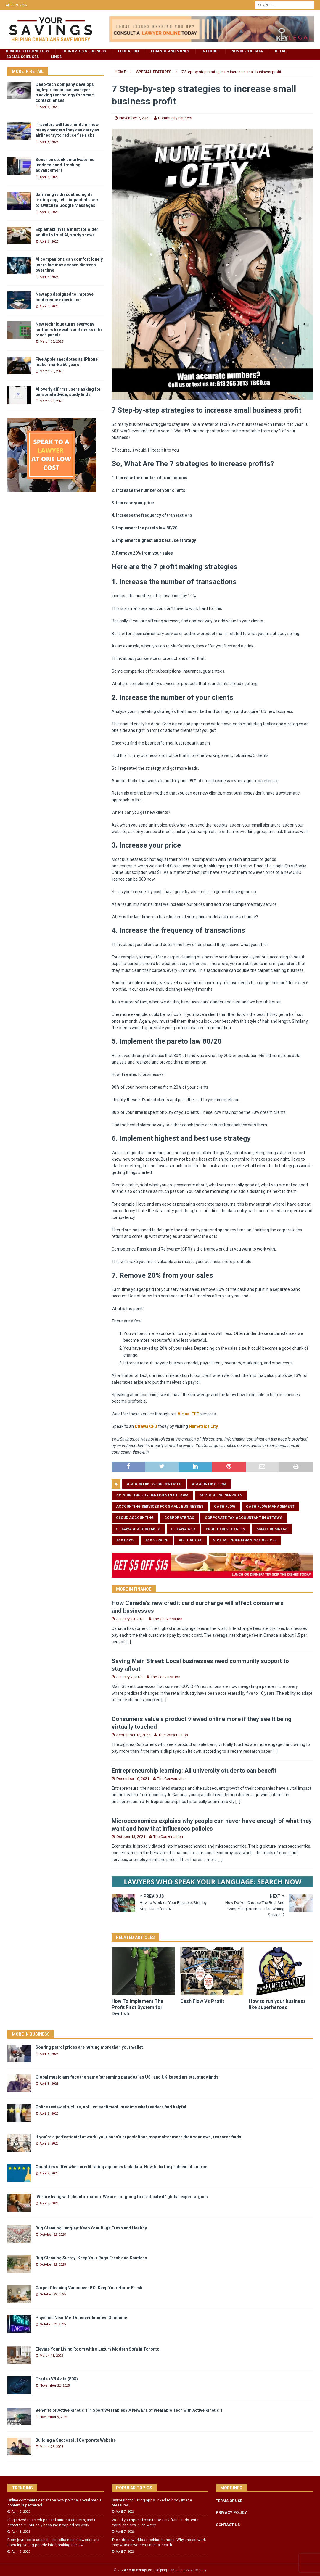 Image resolution: width=320 pixels, height=2576 pixels. I want to click on Elevate Your Living Room with a Luxury Modern Sofa in Toronto, so click(98, 2349).